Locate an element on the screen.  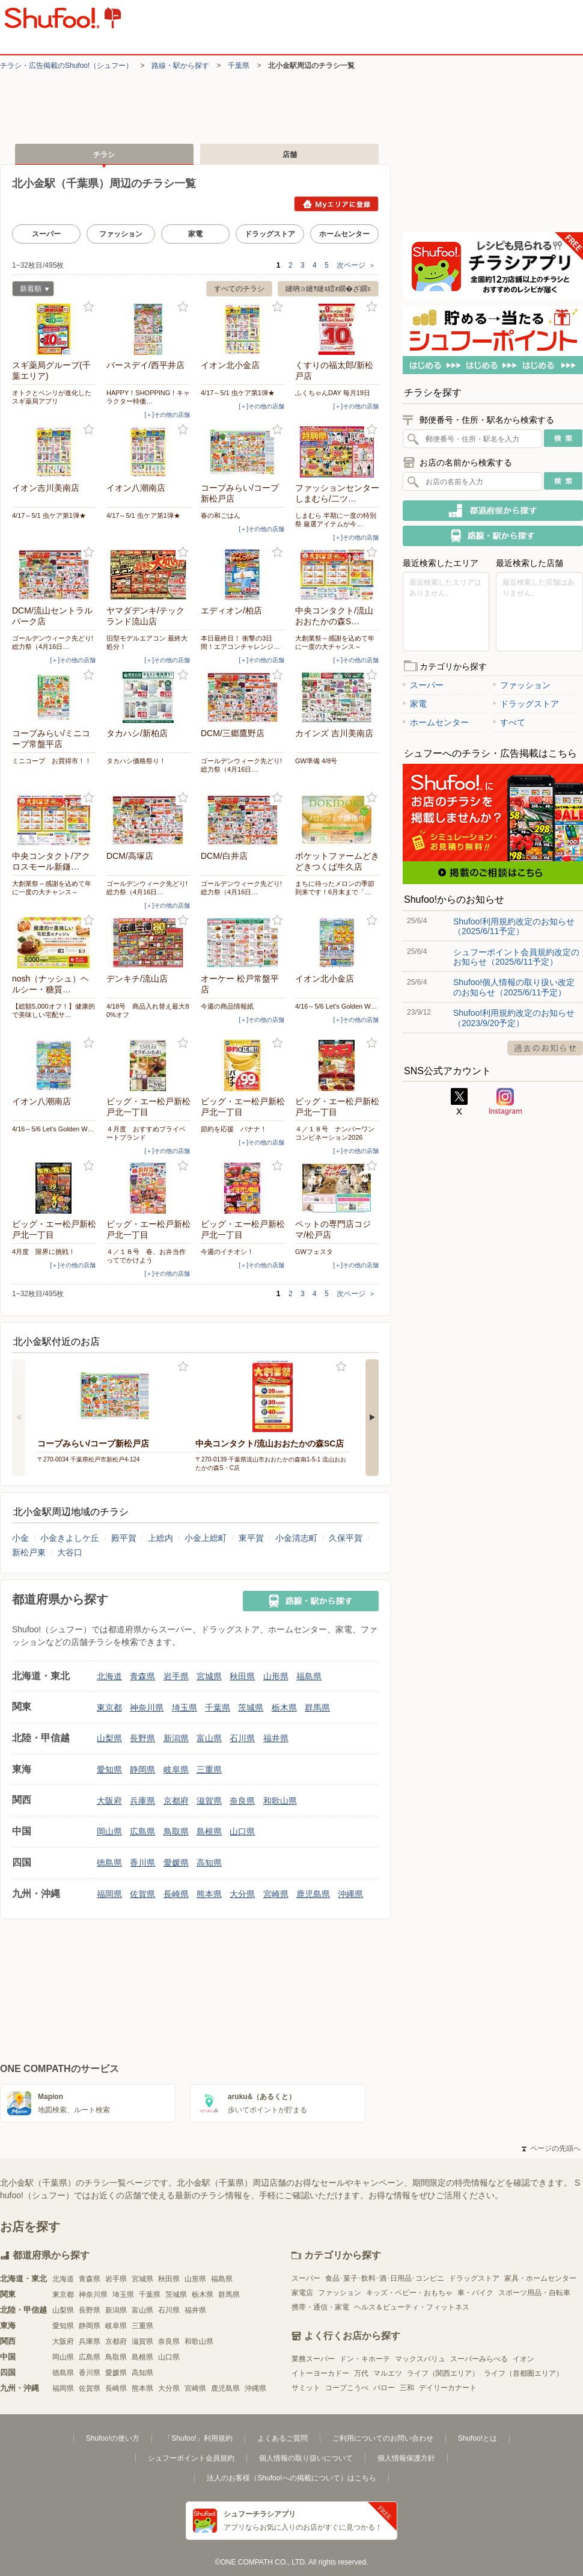
ミニコープ お買得市！！ is located at coordinates (51, 760).